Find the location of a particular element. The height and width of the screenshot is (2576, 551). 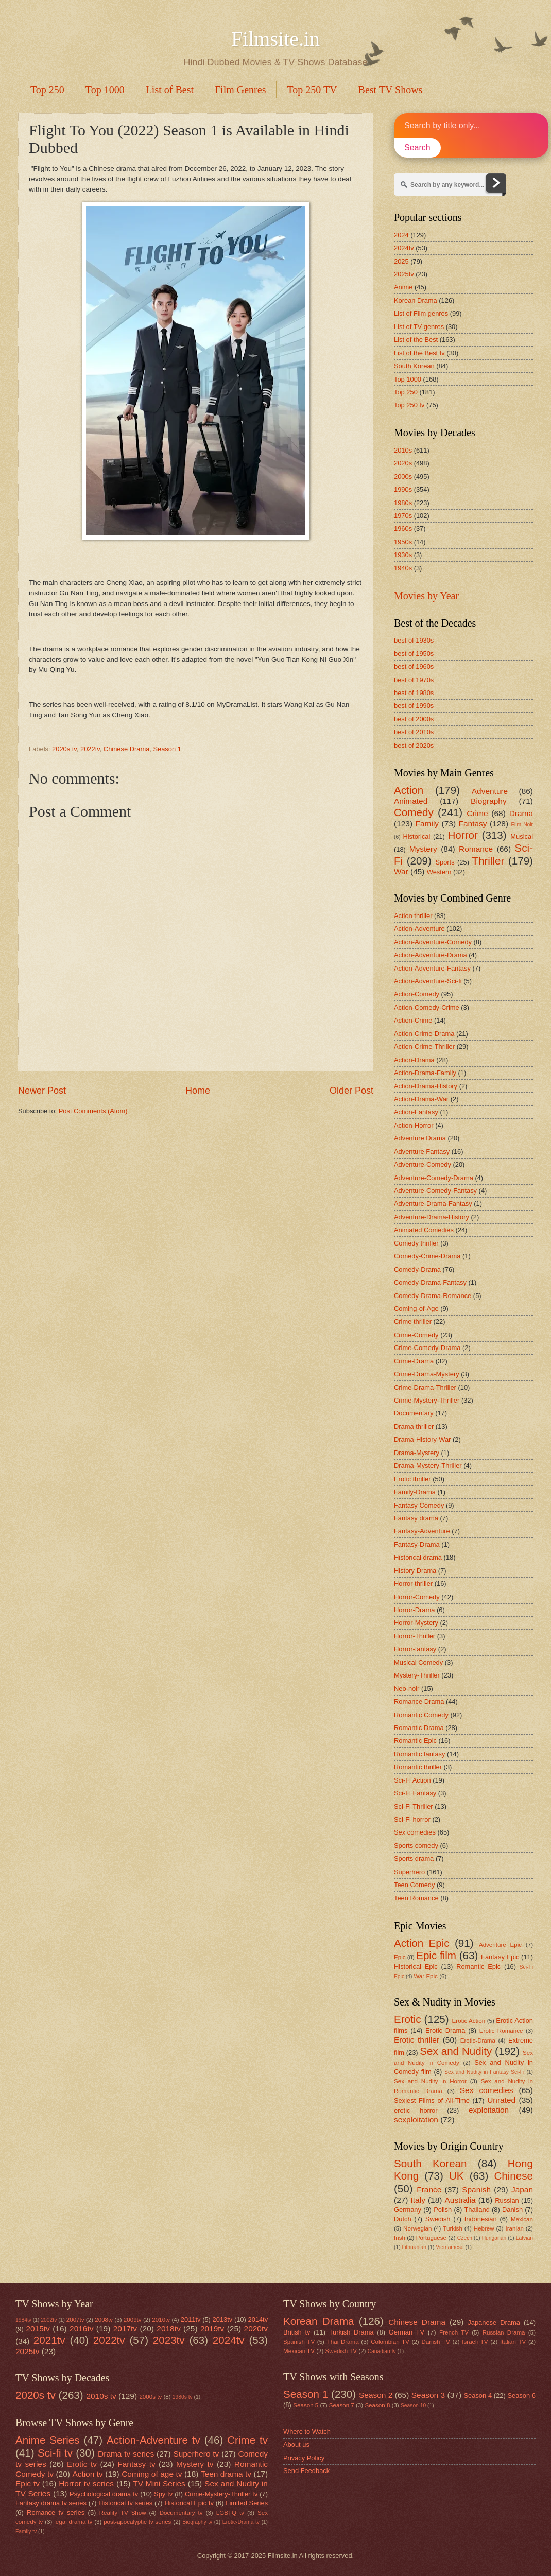

Animated Comedies is located at coordinates (424, 1230).